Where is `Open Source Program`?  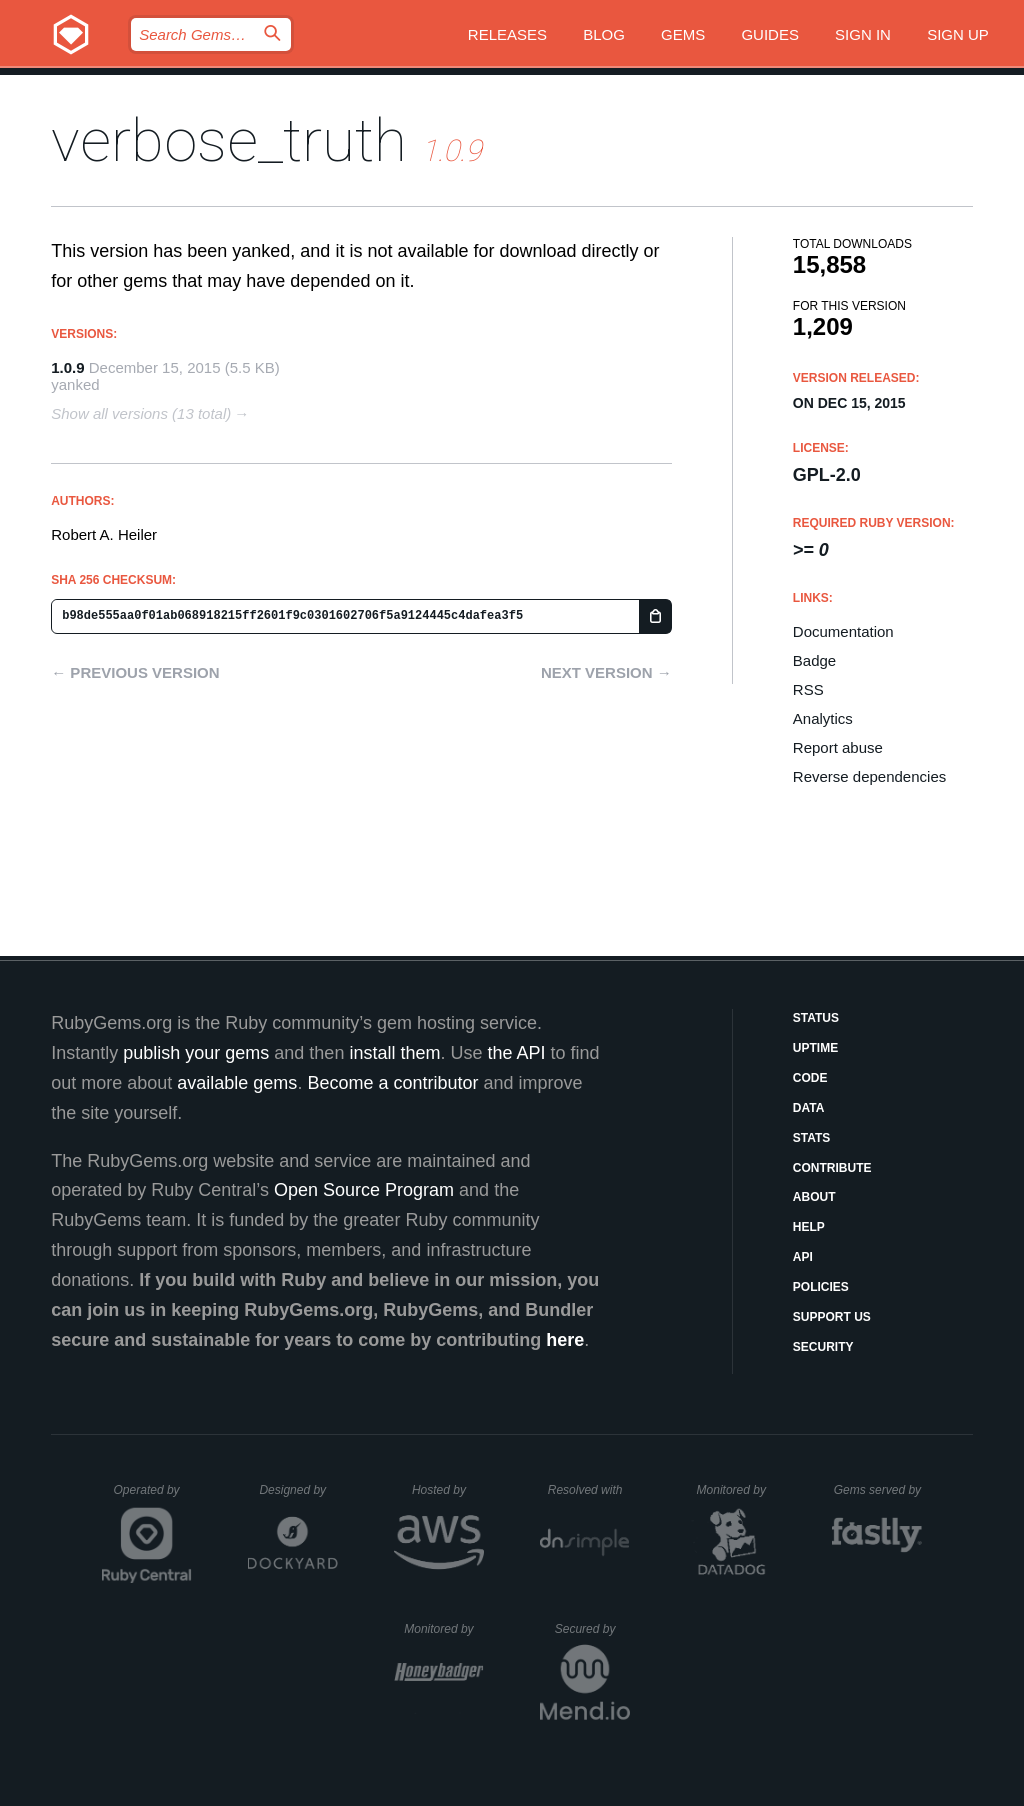 Open Source Program is located at coordinates (364, 1190).